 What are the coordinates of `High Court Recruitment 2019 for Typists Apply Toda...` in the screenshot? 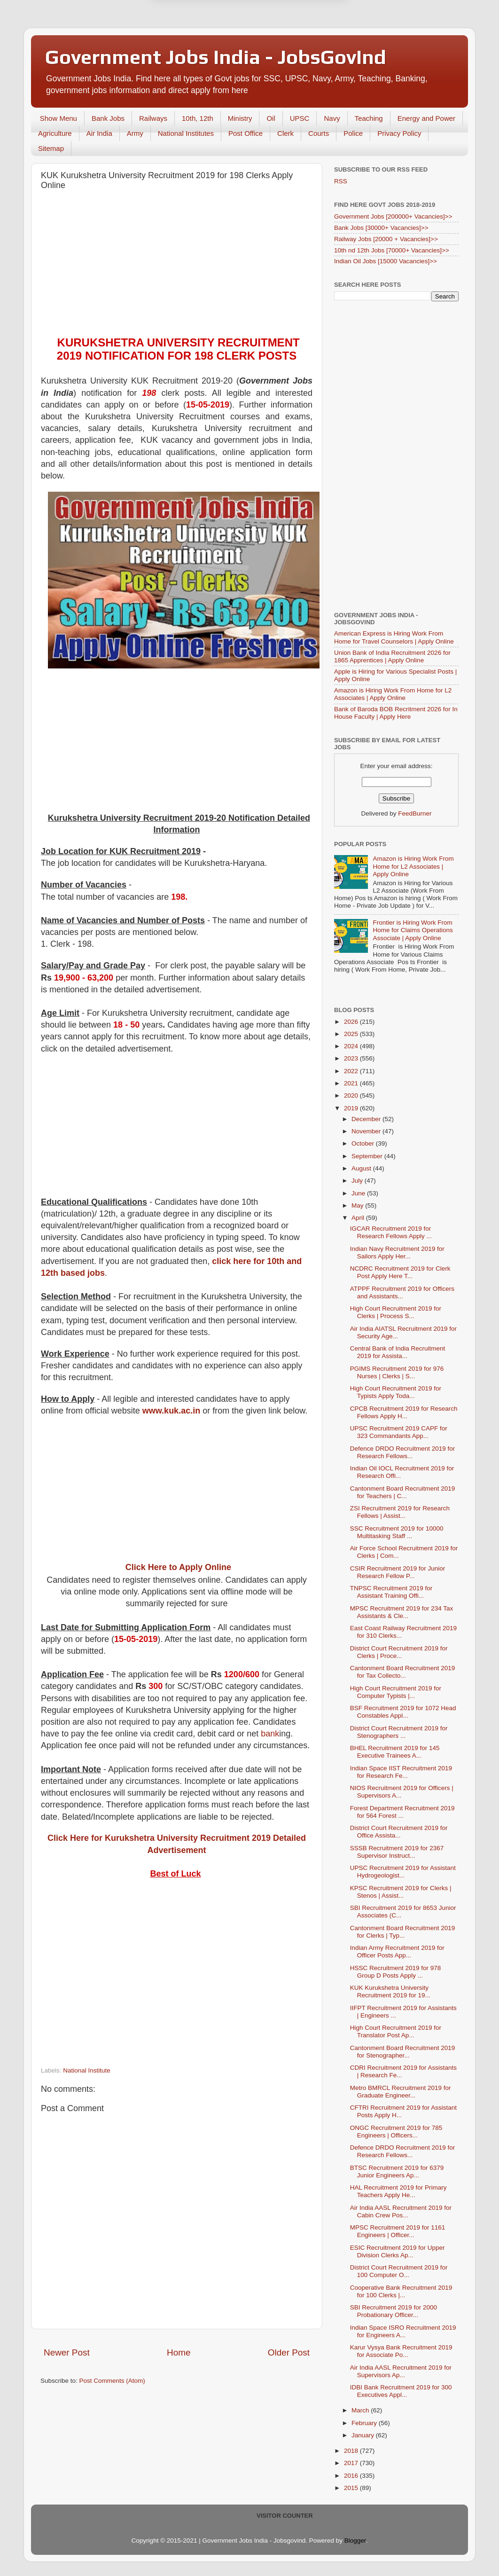 It's located at (395, 1392).